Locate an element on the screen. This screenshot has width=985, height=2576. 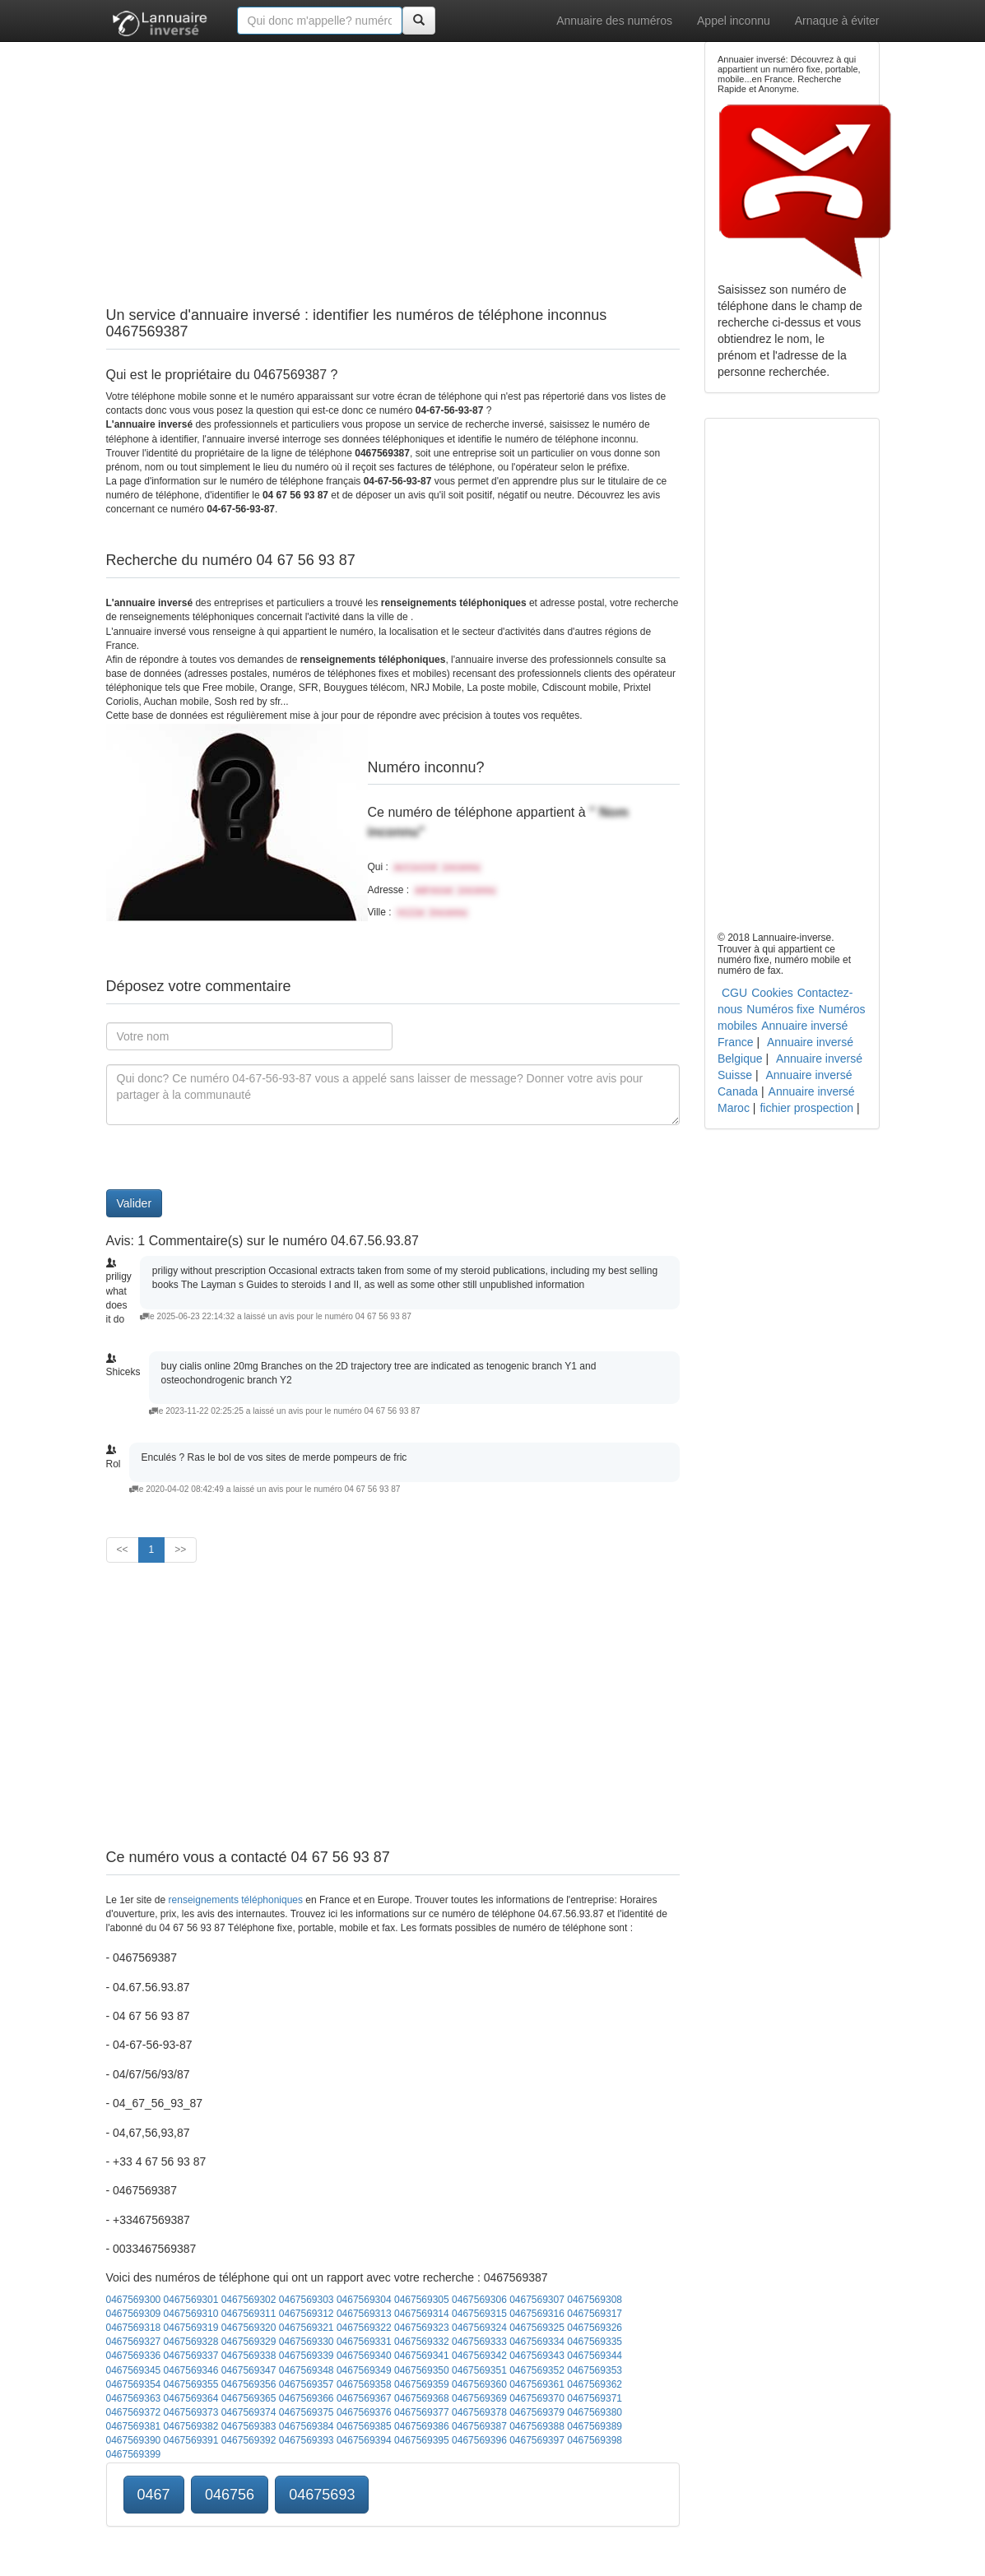
0467569385 is located at coordinates (364, 2426).